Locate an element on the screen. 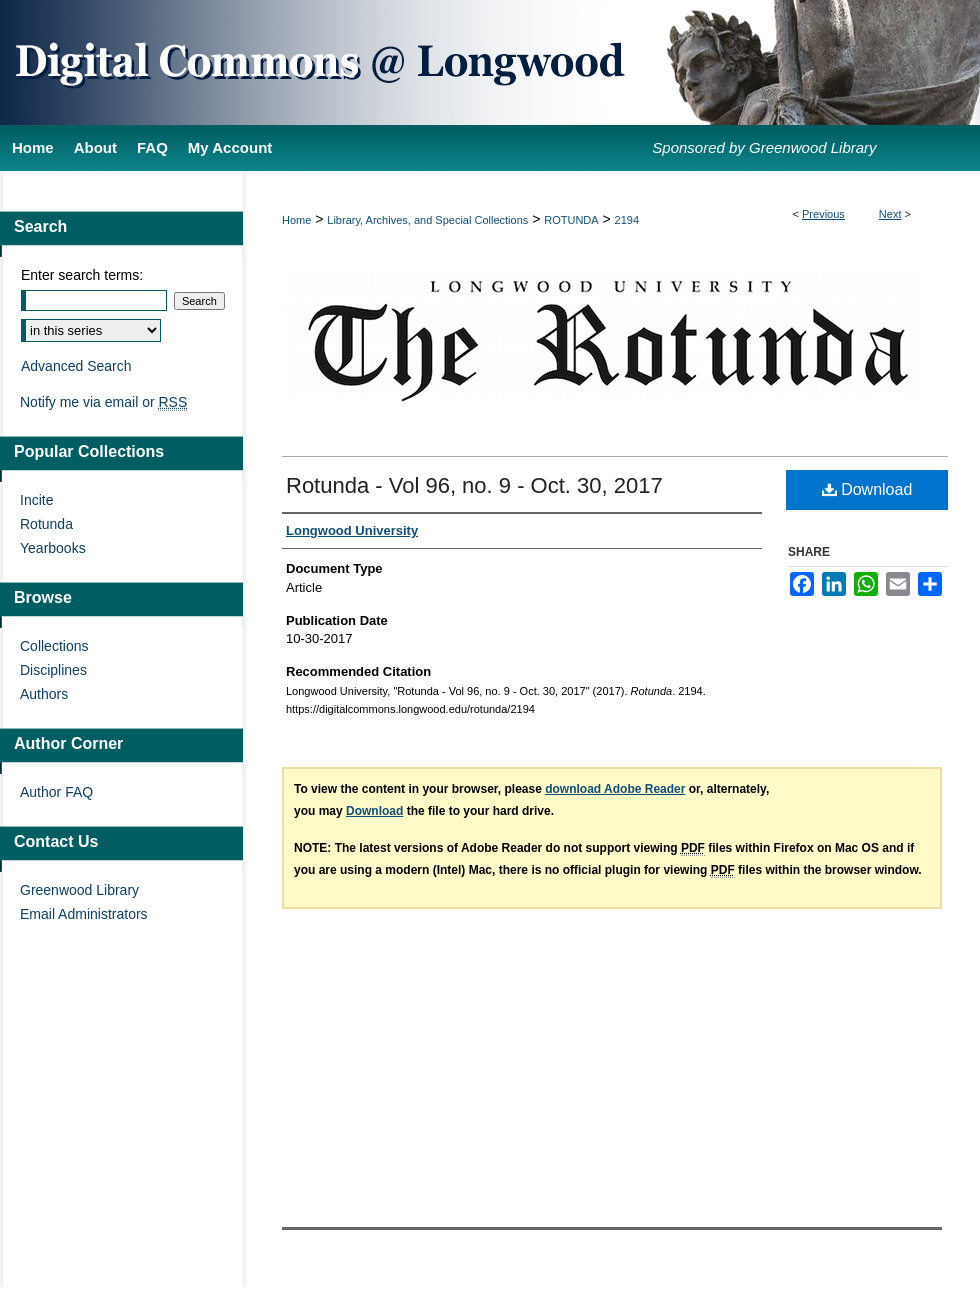 Image resolution: width=980 pixels, height=1308 pixels. Author FAQ is located at coordinates (56, 792).